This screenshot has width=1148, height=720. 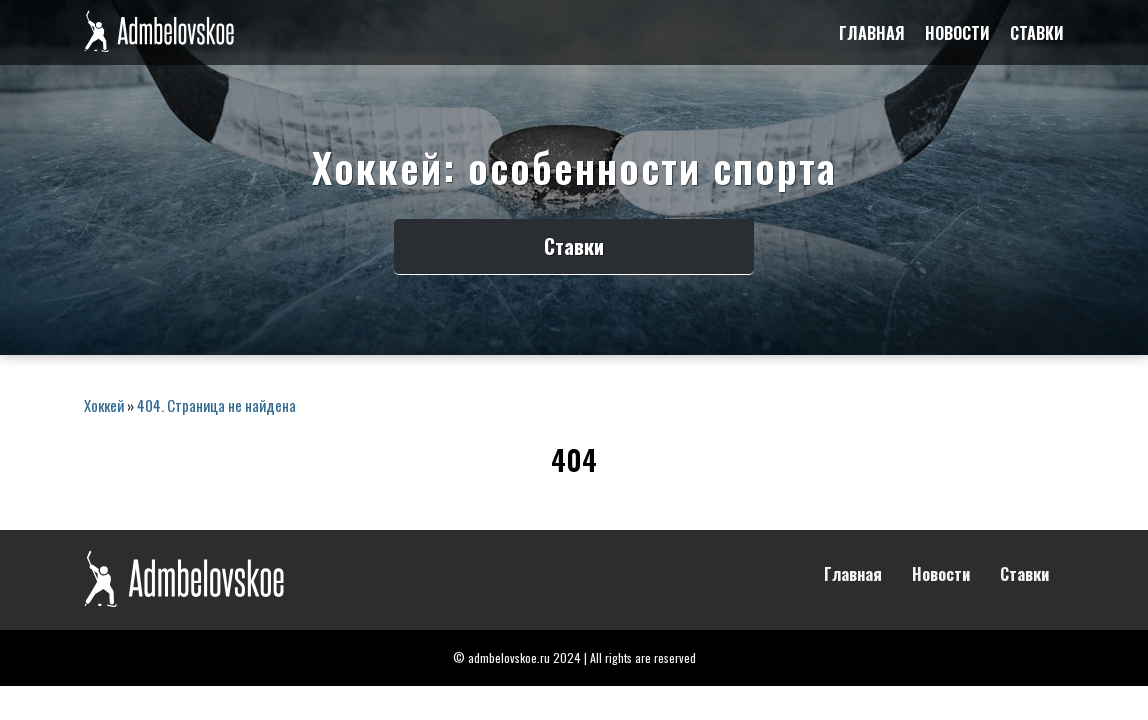 What do you see at coordinates (1037, 33) in the screenshot?
I see `Ставки` at bounding box center [1037, 33].